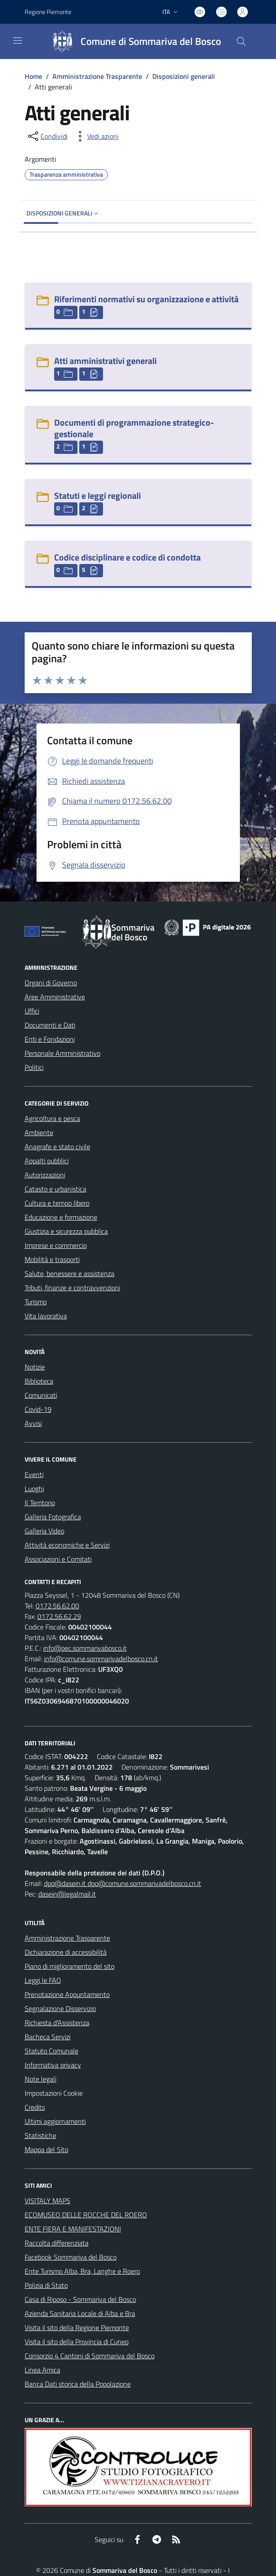 Image resolution: width=276 pixels, height=2576 pixels. Describe the element at coordinates (96, 136) in the screenshot. I see `[vedi azioni da compiere sulla pagina]` at that location.